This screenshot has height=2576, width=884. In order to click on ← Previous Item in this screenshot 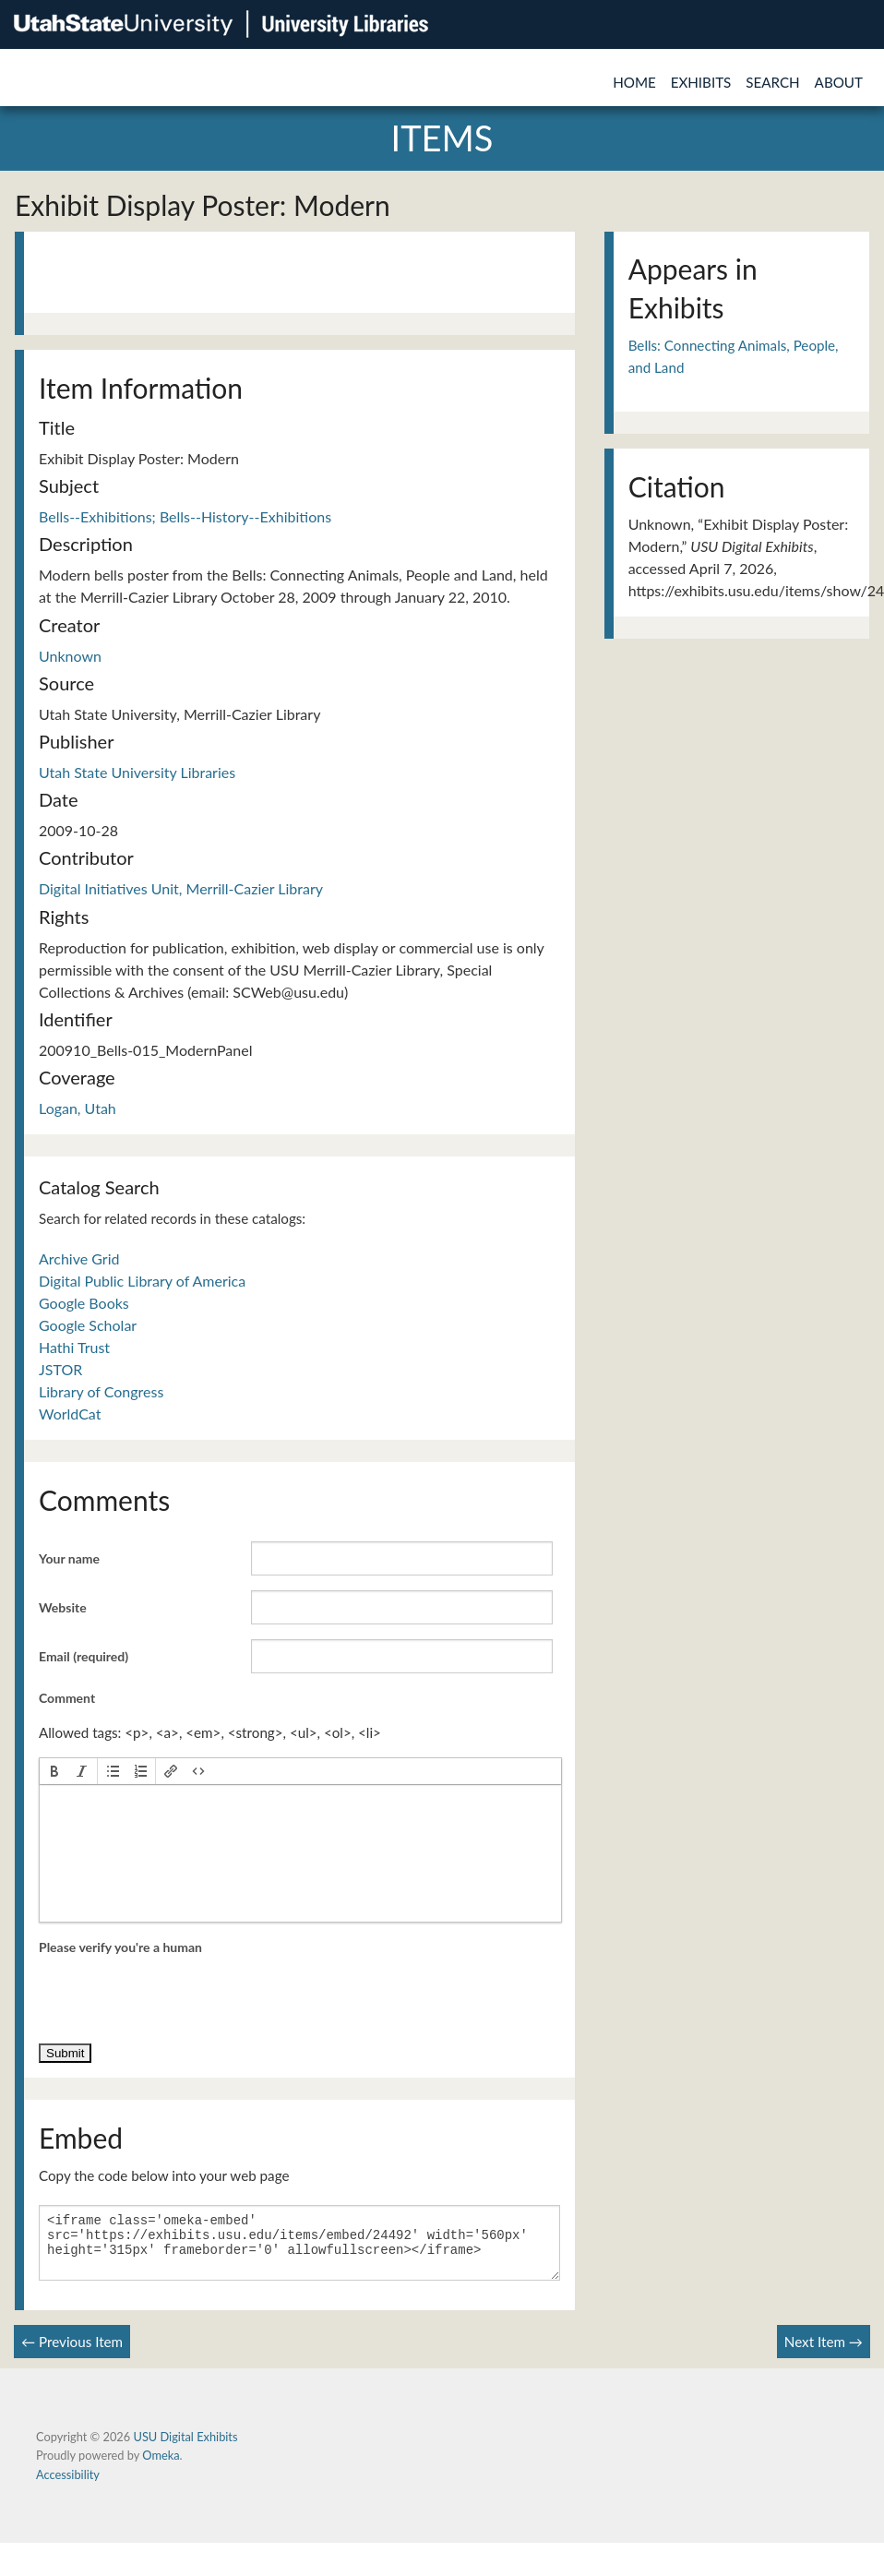, I will do `click(72, 2352)`.